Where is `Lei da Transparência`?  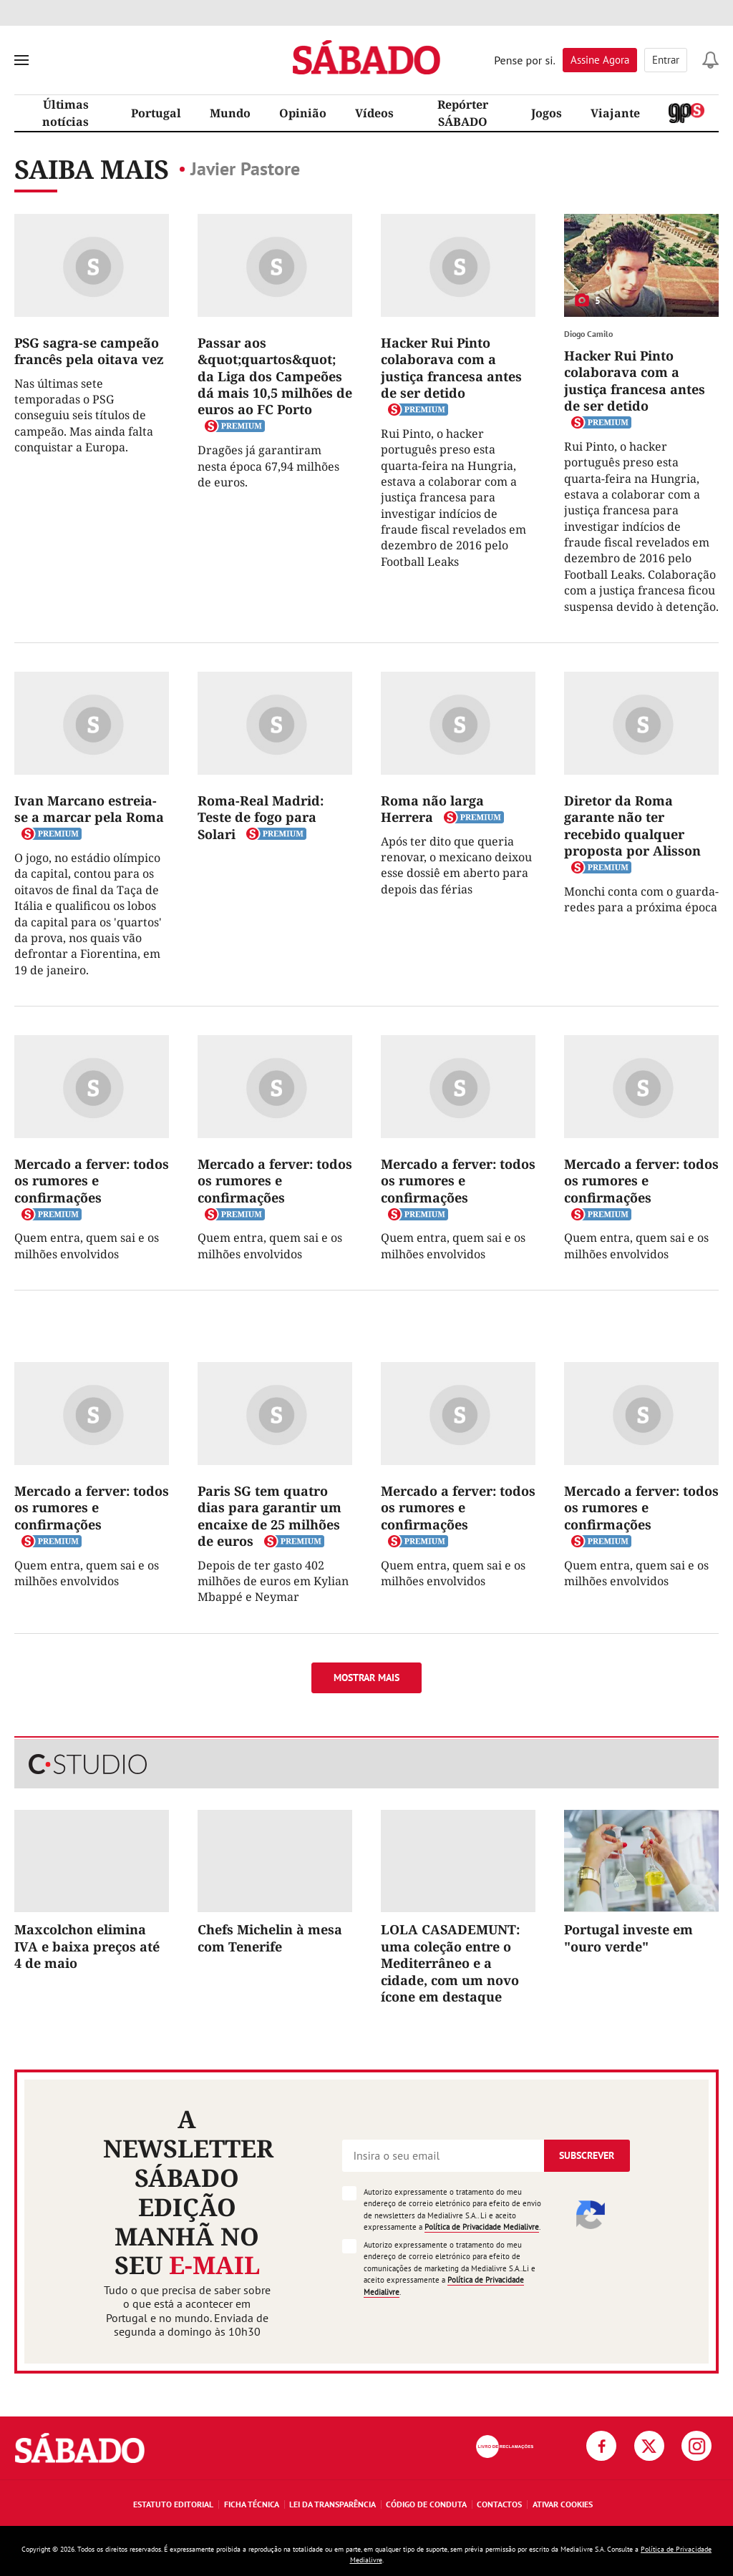 Lei da Transparência is located at coordinates (332, 2504).